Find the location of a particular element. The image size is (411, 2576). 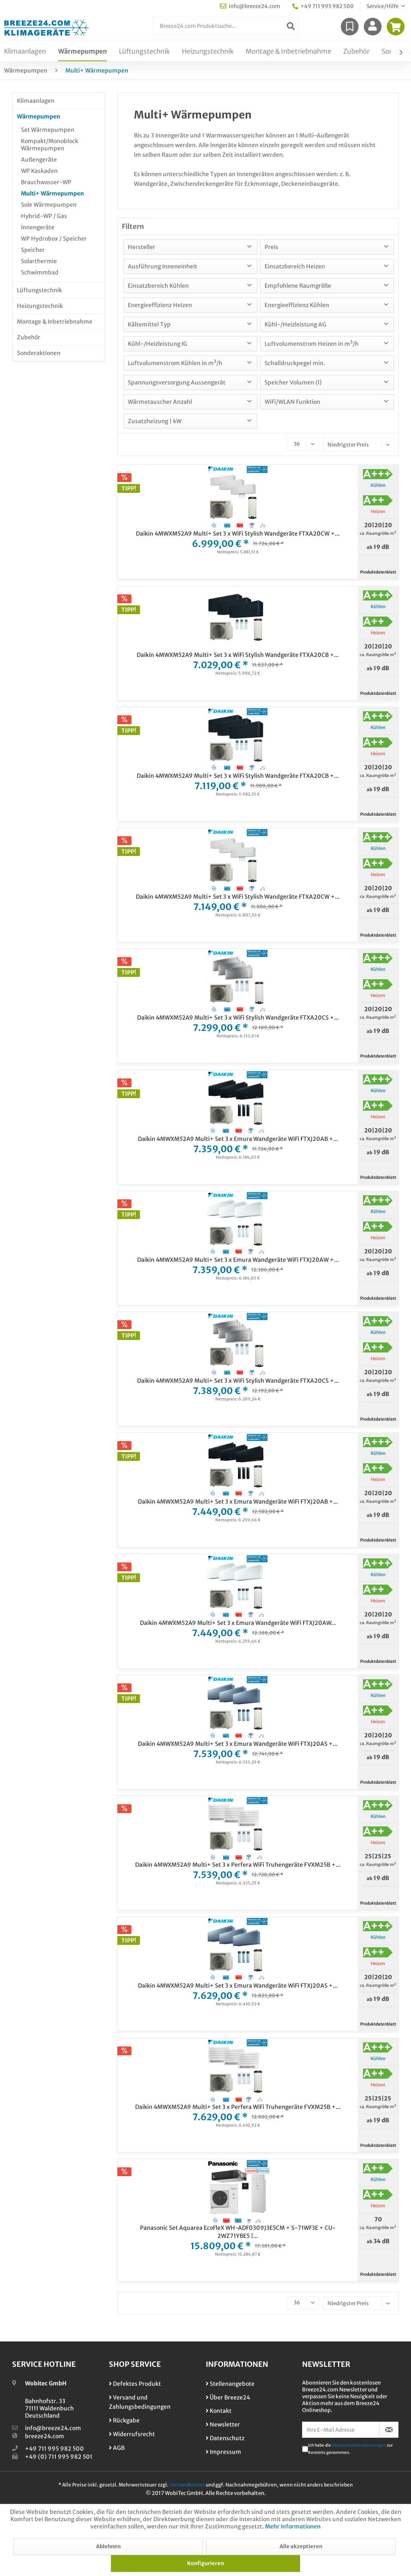

Mehr Informationen is located at coordinates (293, 2526).